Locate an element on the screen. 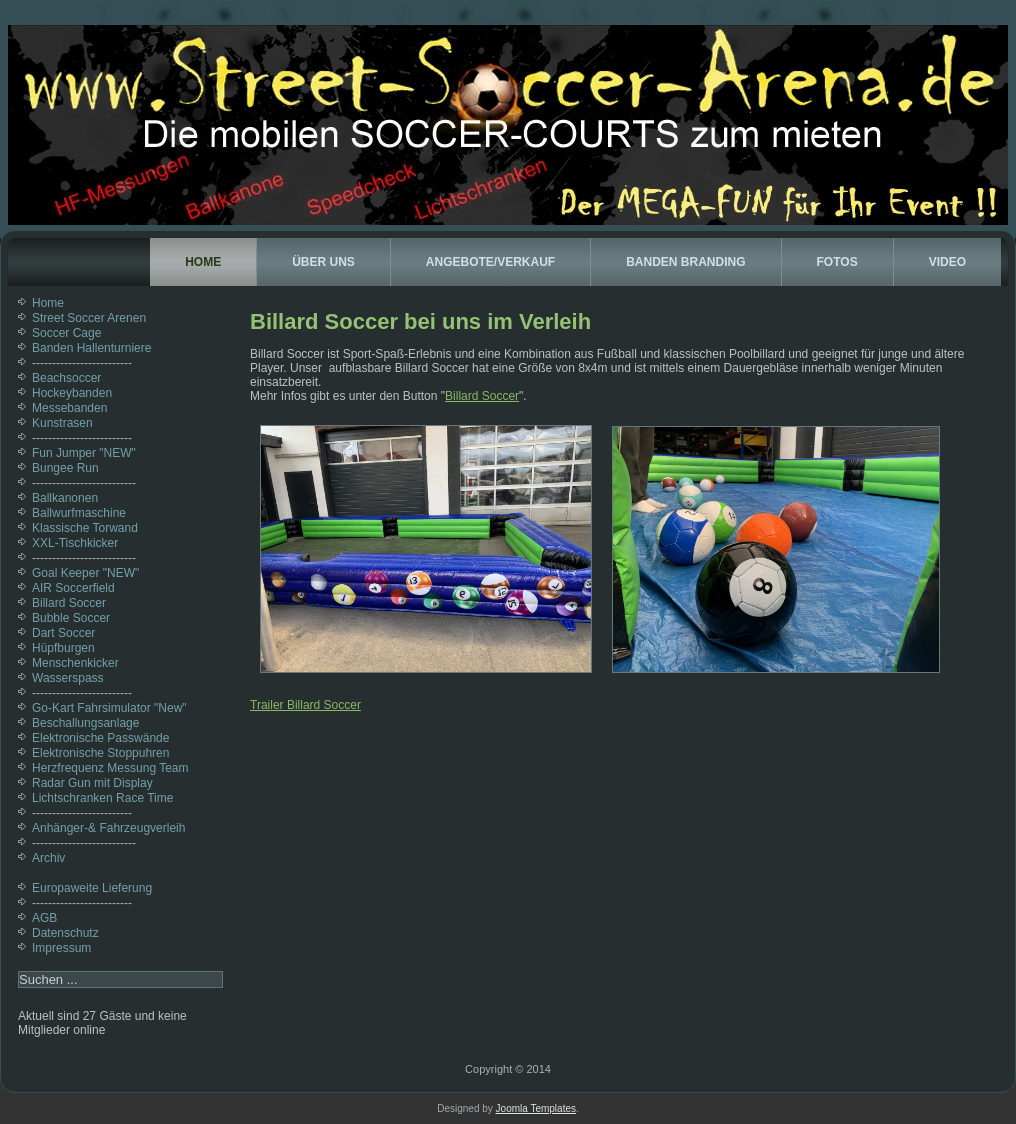 The image size is (1016, 1124). Go-Kart Fahrsimulator "New" is located at coordinates (109, 708).